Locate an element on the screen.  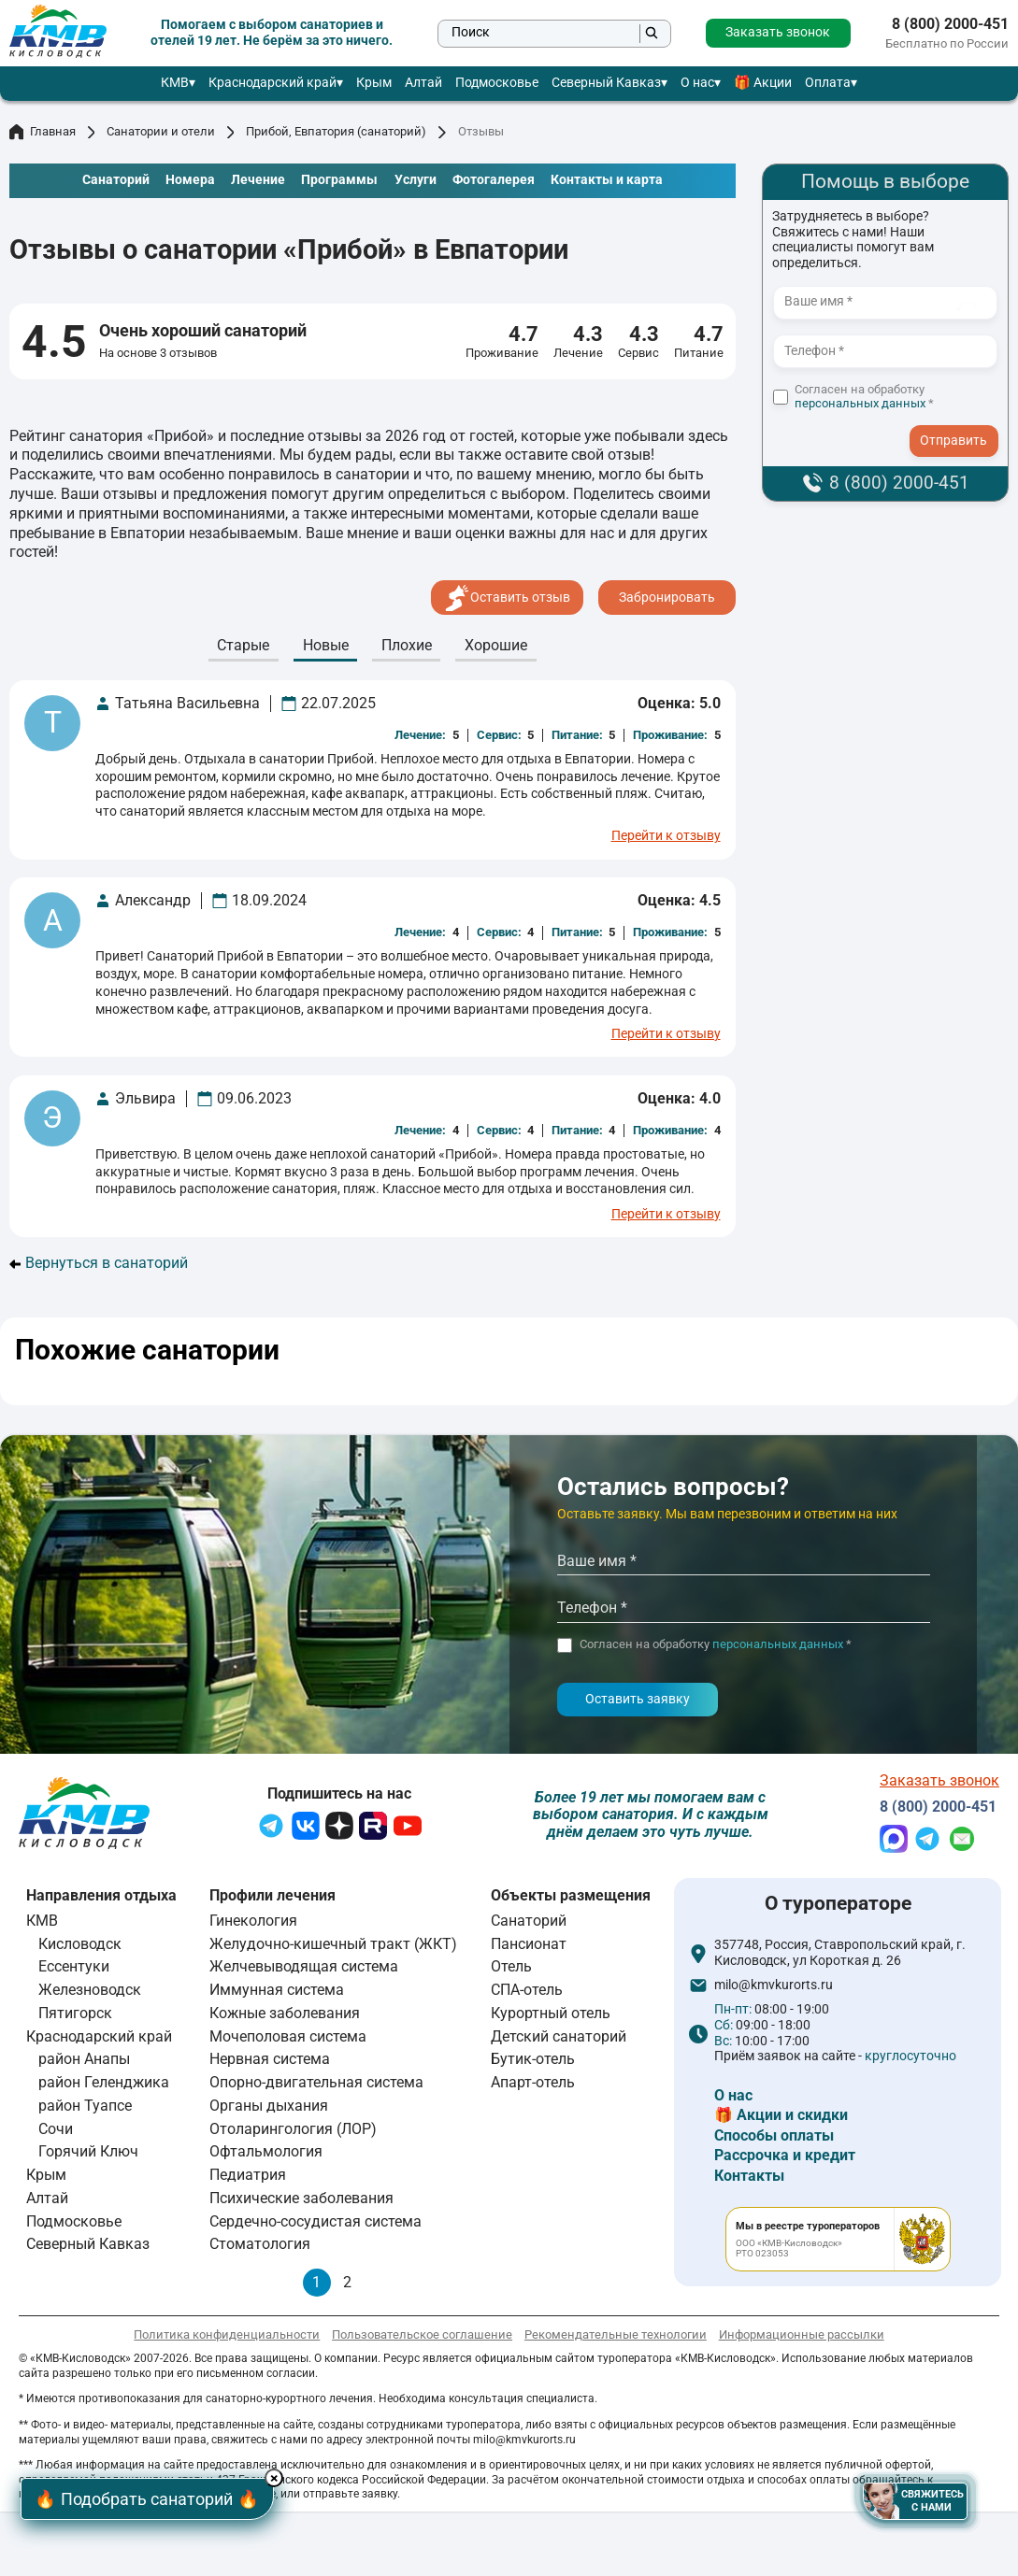
район Туапсе is located at coordinates (85, 2105).